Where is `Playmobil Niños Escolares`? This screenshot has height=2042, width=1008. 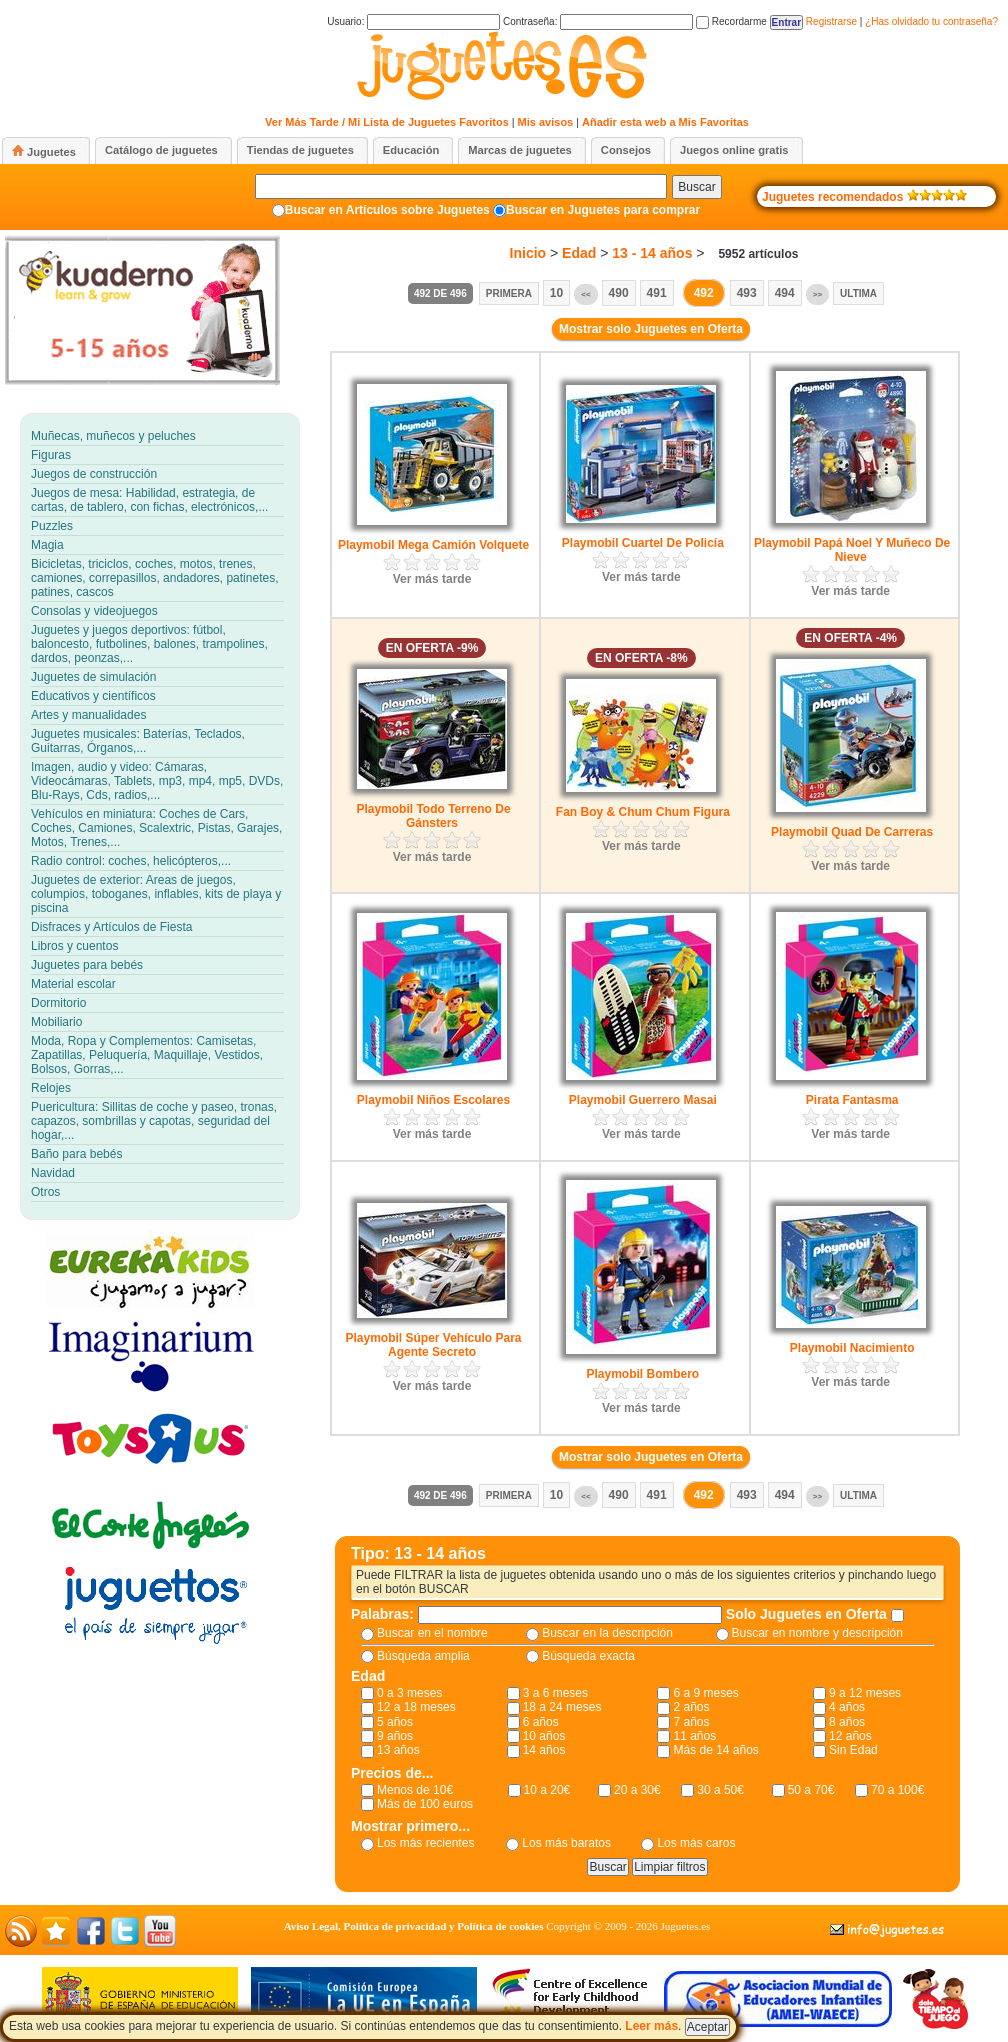 Playmobil Niños Escolares is located at coordinates (433, 1100).